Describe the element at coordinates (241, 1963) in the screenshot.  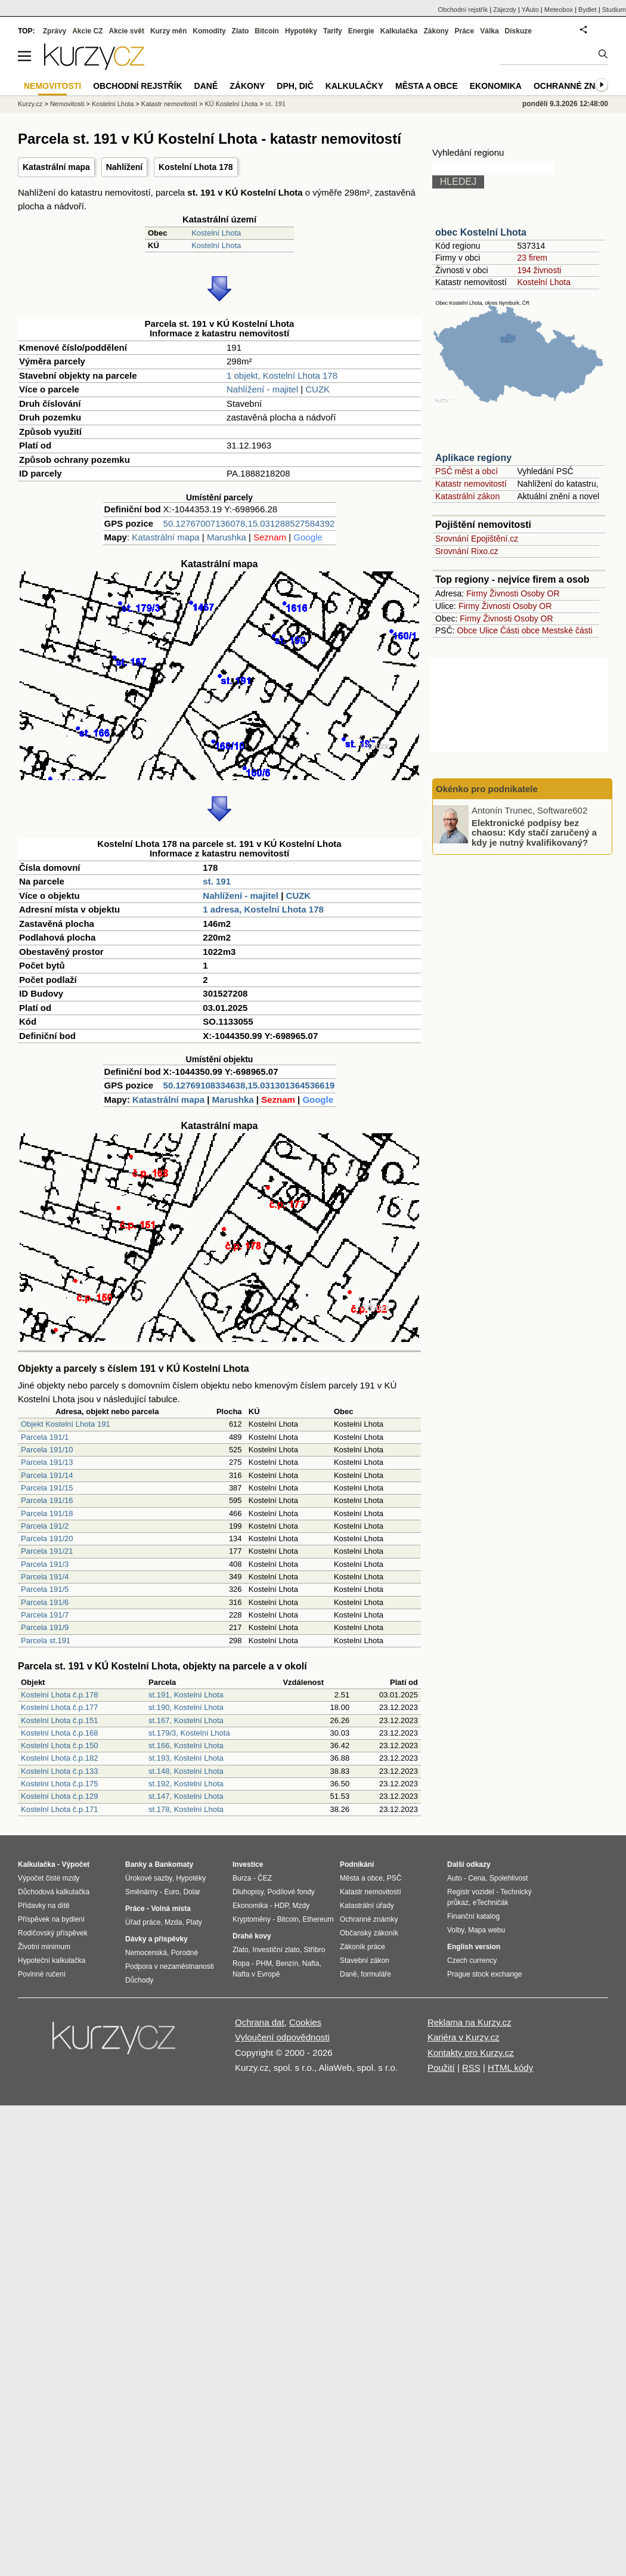
I see `Ropa` at that location.